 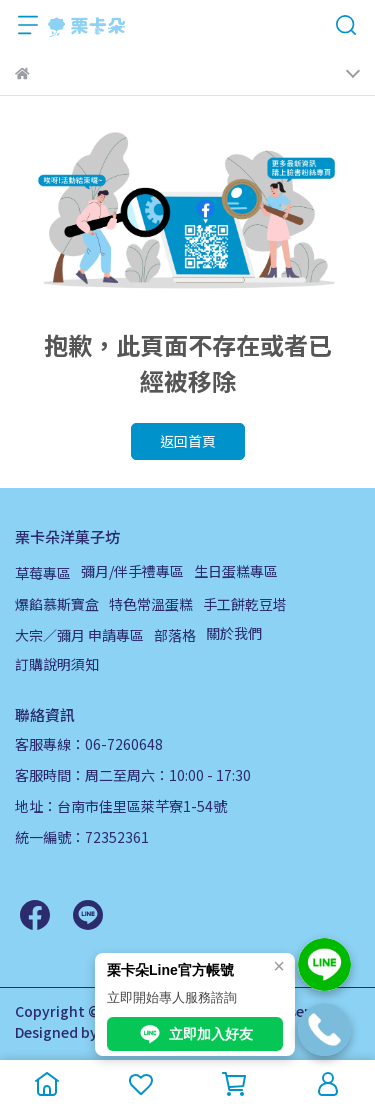 What do you see at coordinates (195, 1034) in the screenshot?
I see `立即加入好友` at bounding box center [195, 1034].